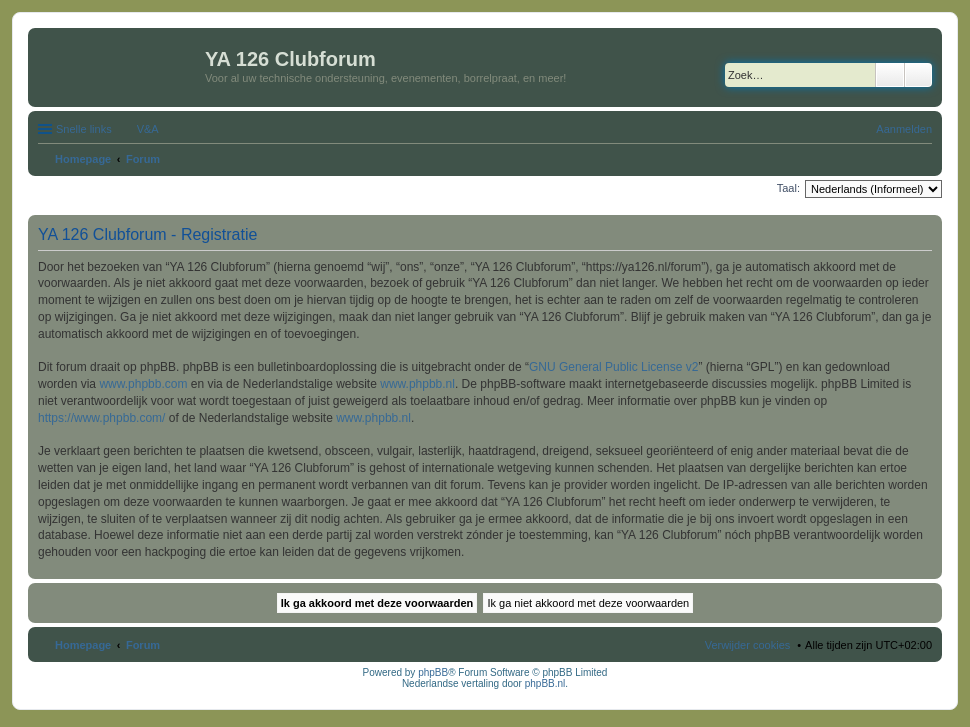  Describe the element at coordinates (84, 129) in the screenshot. I see `Snelle links` at that location.